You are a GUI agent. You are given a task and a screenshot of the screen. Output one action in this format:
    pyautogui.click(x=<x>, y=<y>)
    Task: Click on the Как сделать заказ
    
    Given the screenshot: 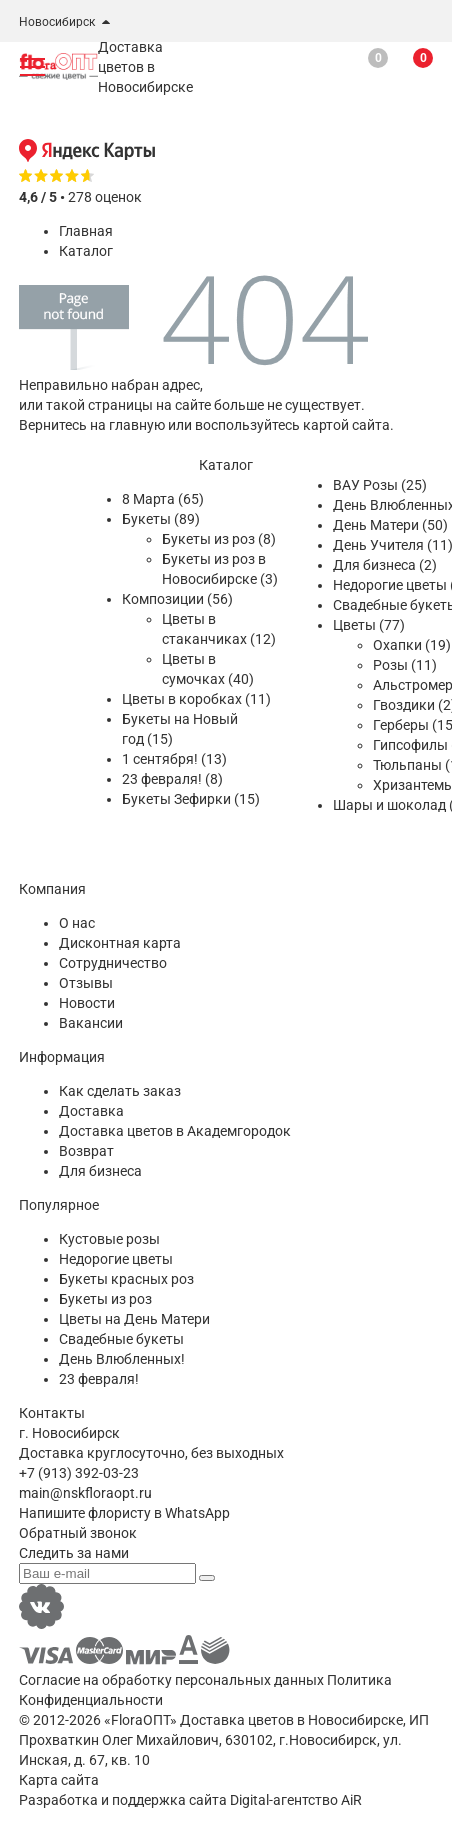 What is the action you would take?
    pyautogui.click(x=120, y=1091)
    